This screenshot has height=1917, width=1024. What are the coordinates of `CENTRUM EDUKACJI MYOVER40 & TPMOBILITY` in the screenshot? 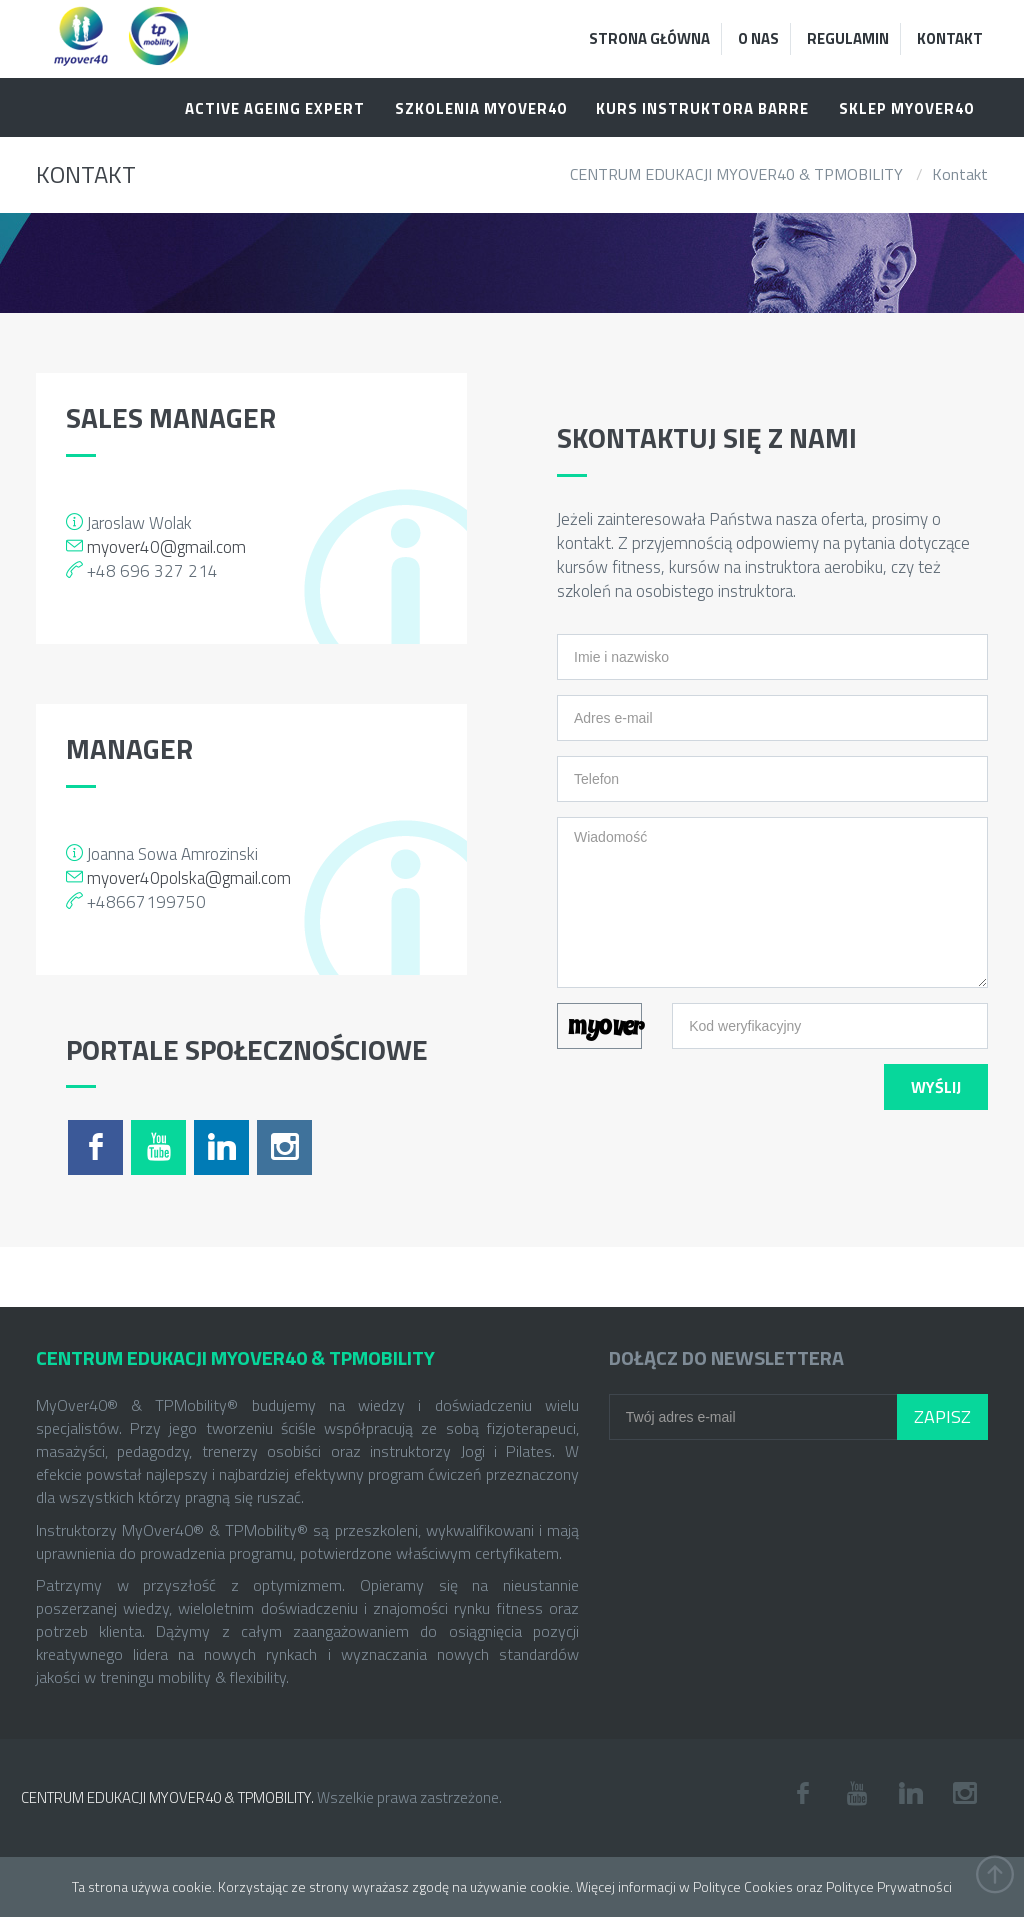 It's located at (736, 174).